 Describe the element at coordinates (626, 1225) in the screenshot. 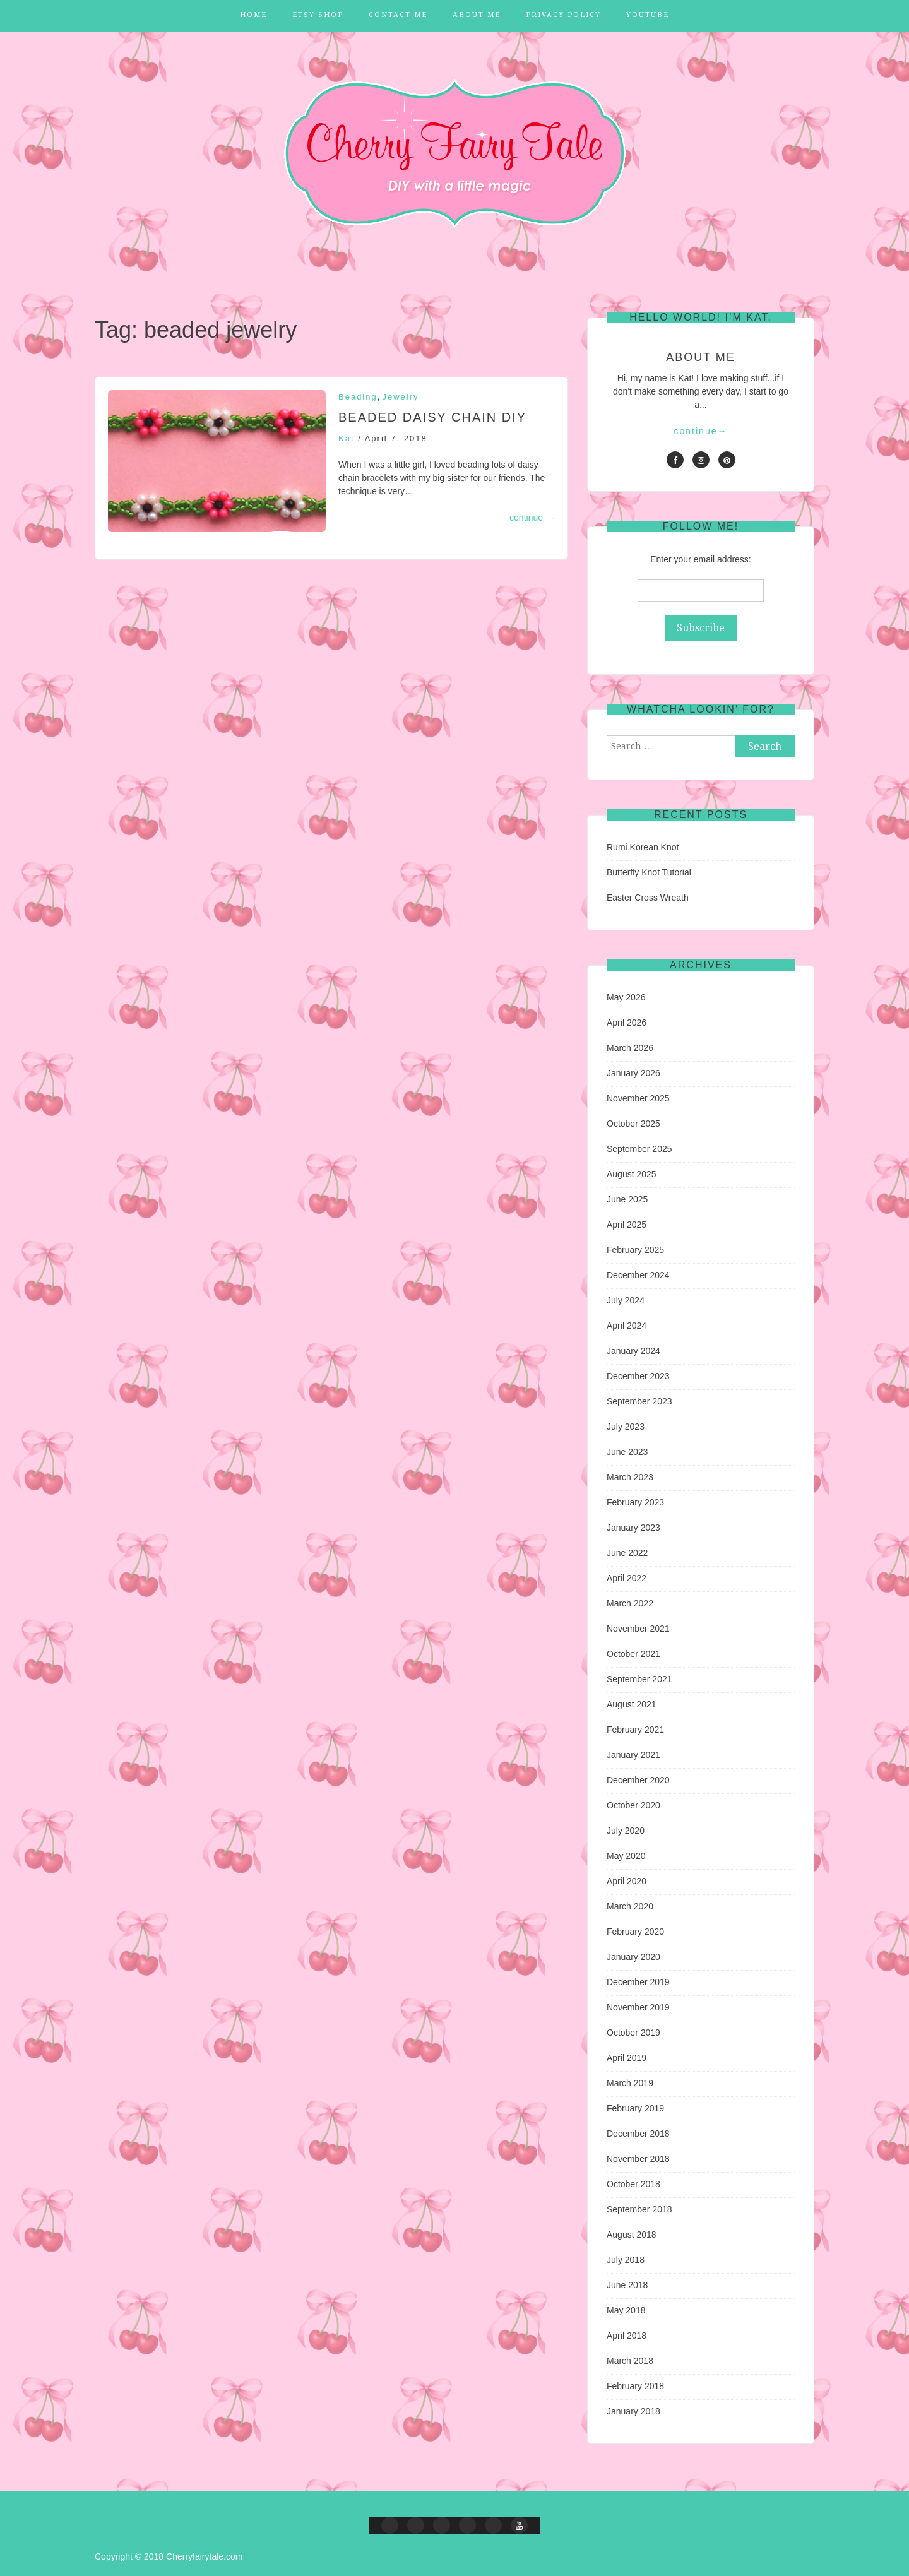

I see `April 2025` at that location.